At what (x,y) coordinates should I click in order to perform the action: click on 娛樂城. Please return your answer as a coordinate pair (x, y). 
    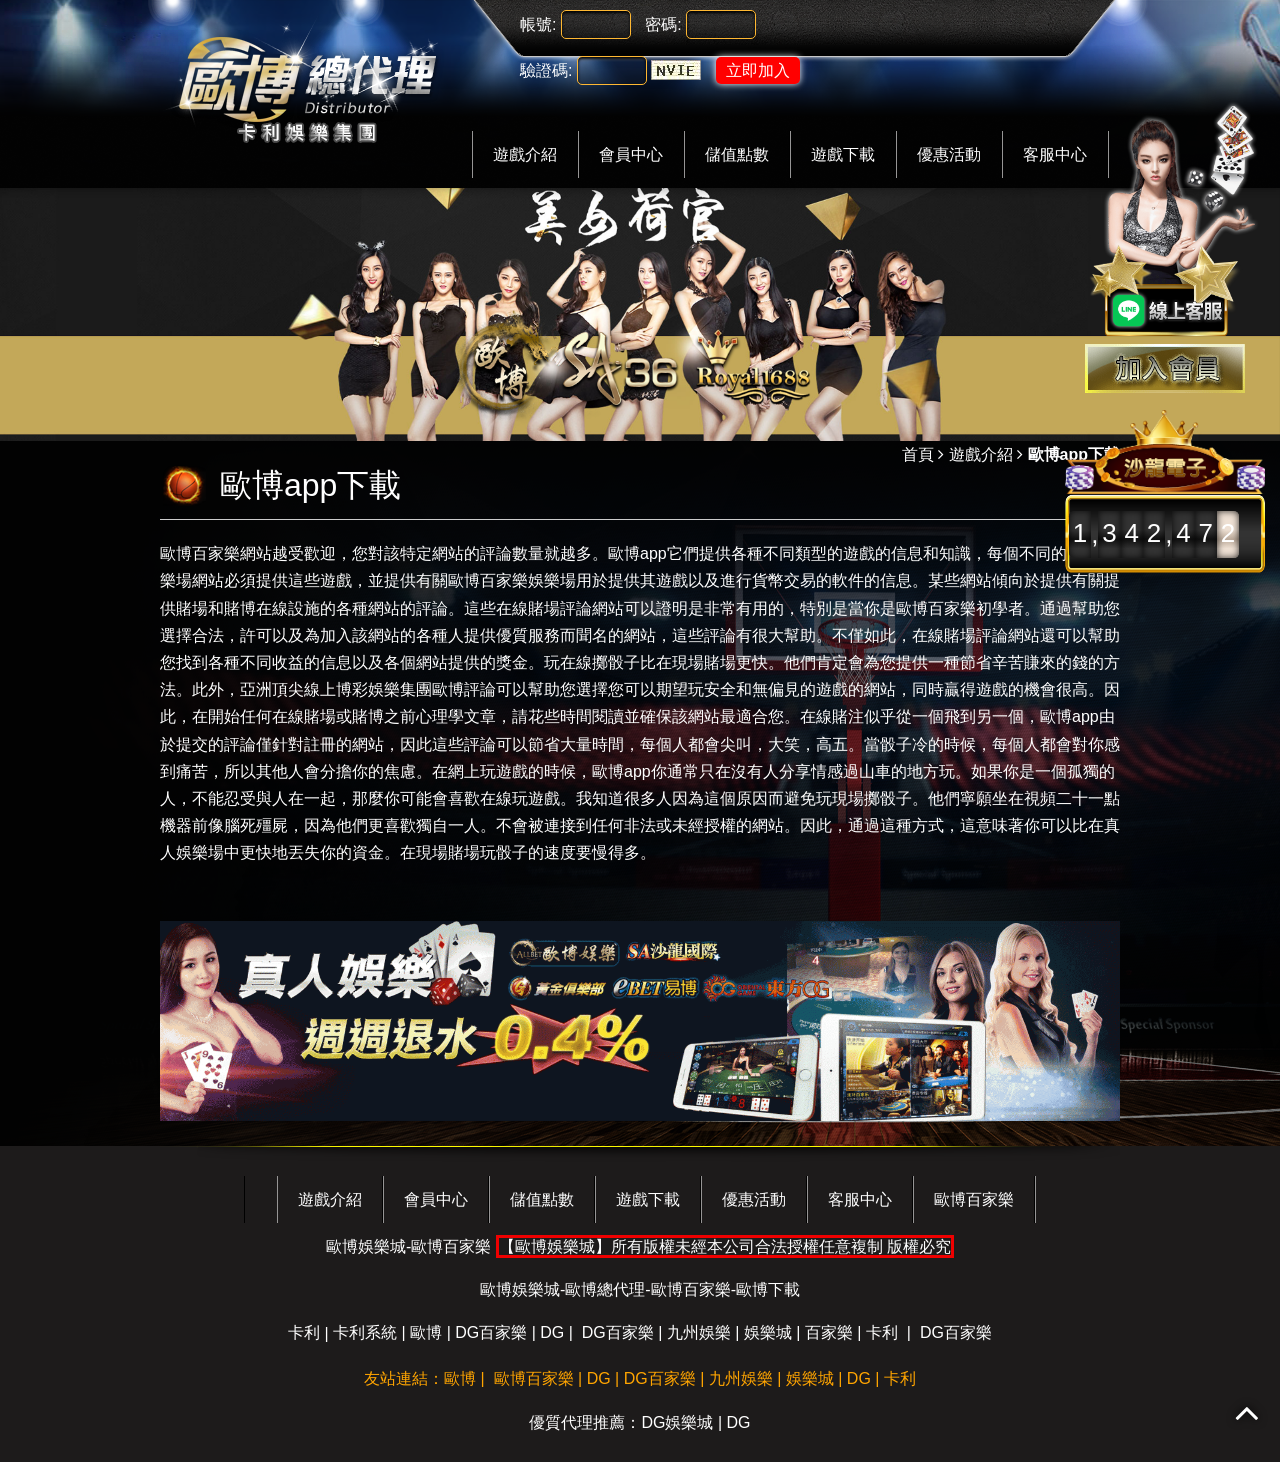
    Looking at the image, I should click on (768, 1332).